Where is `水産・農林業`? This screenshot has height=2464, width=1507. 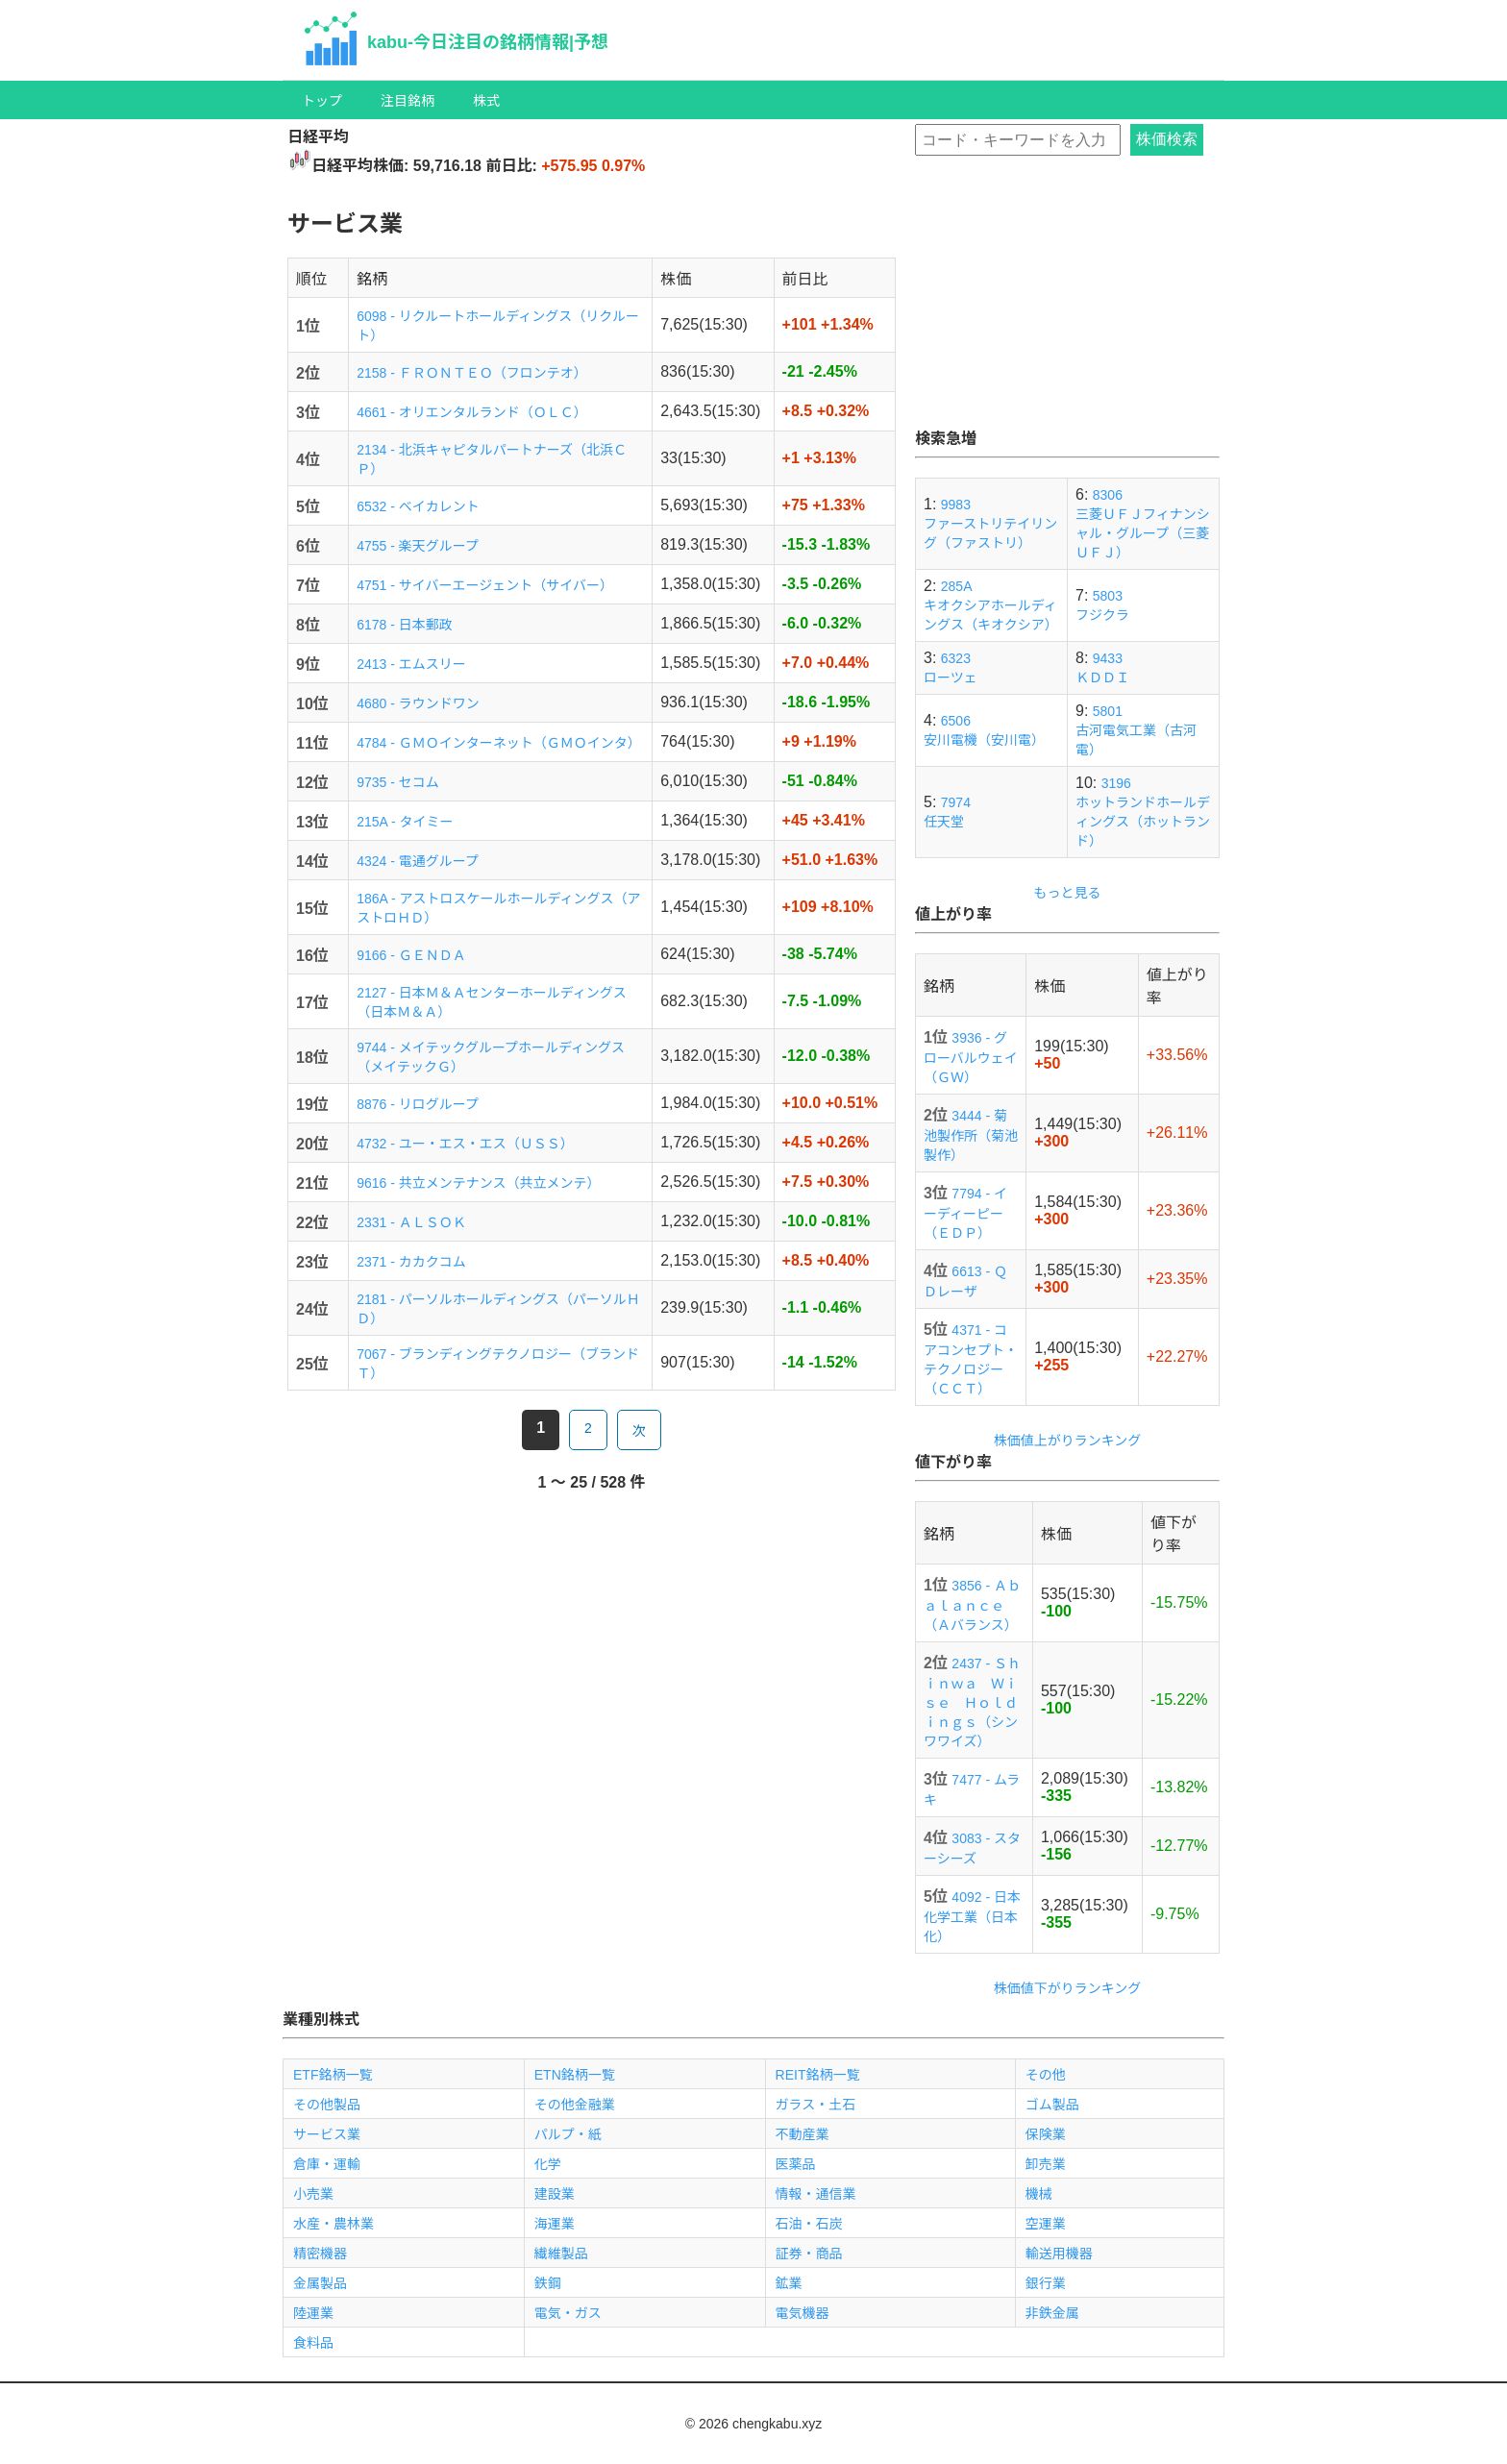
水産・農林業 is located at coordinates (333, 2223).